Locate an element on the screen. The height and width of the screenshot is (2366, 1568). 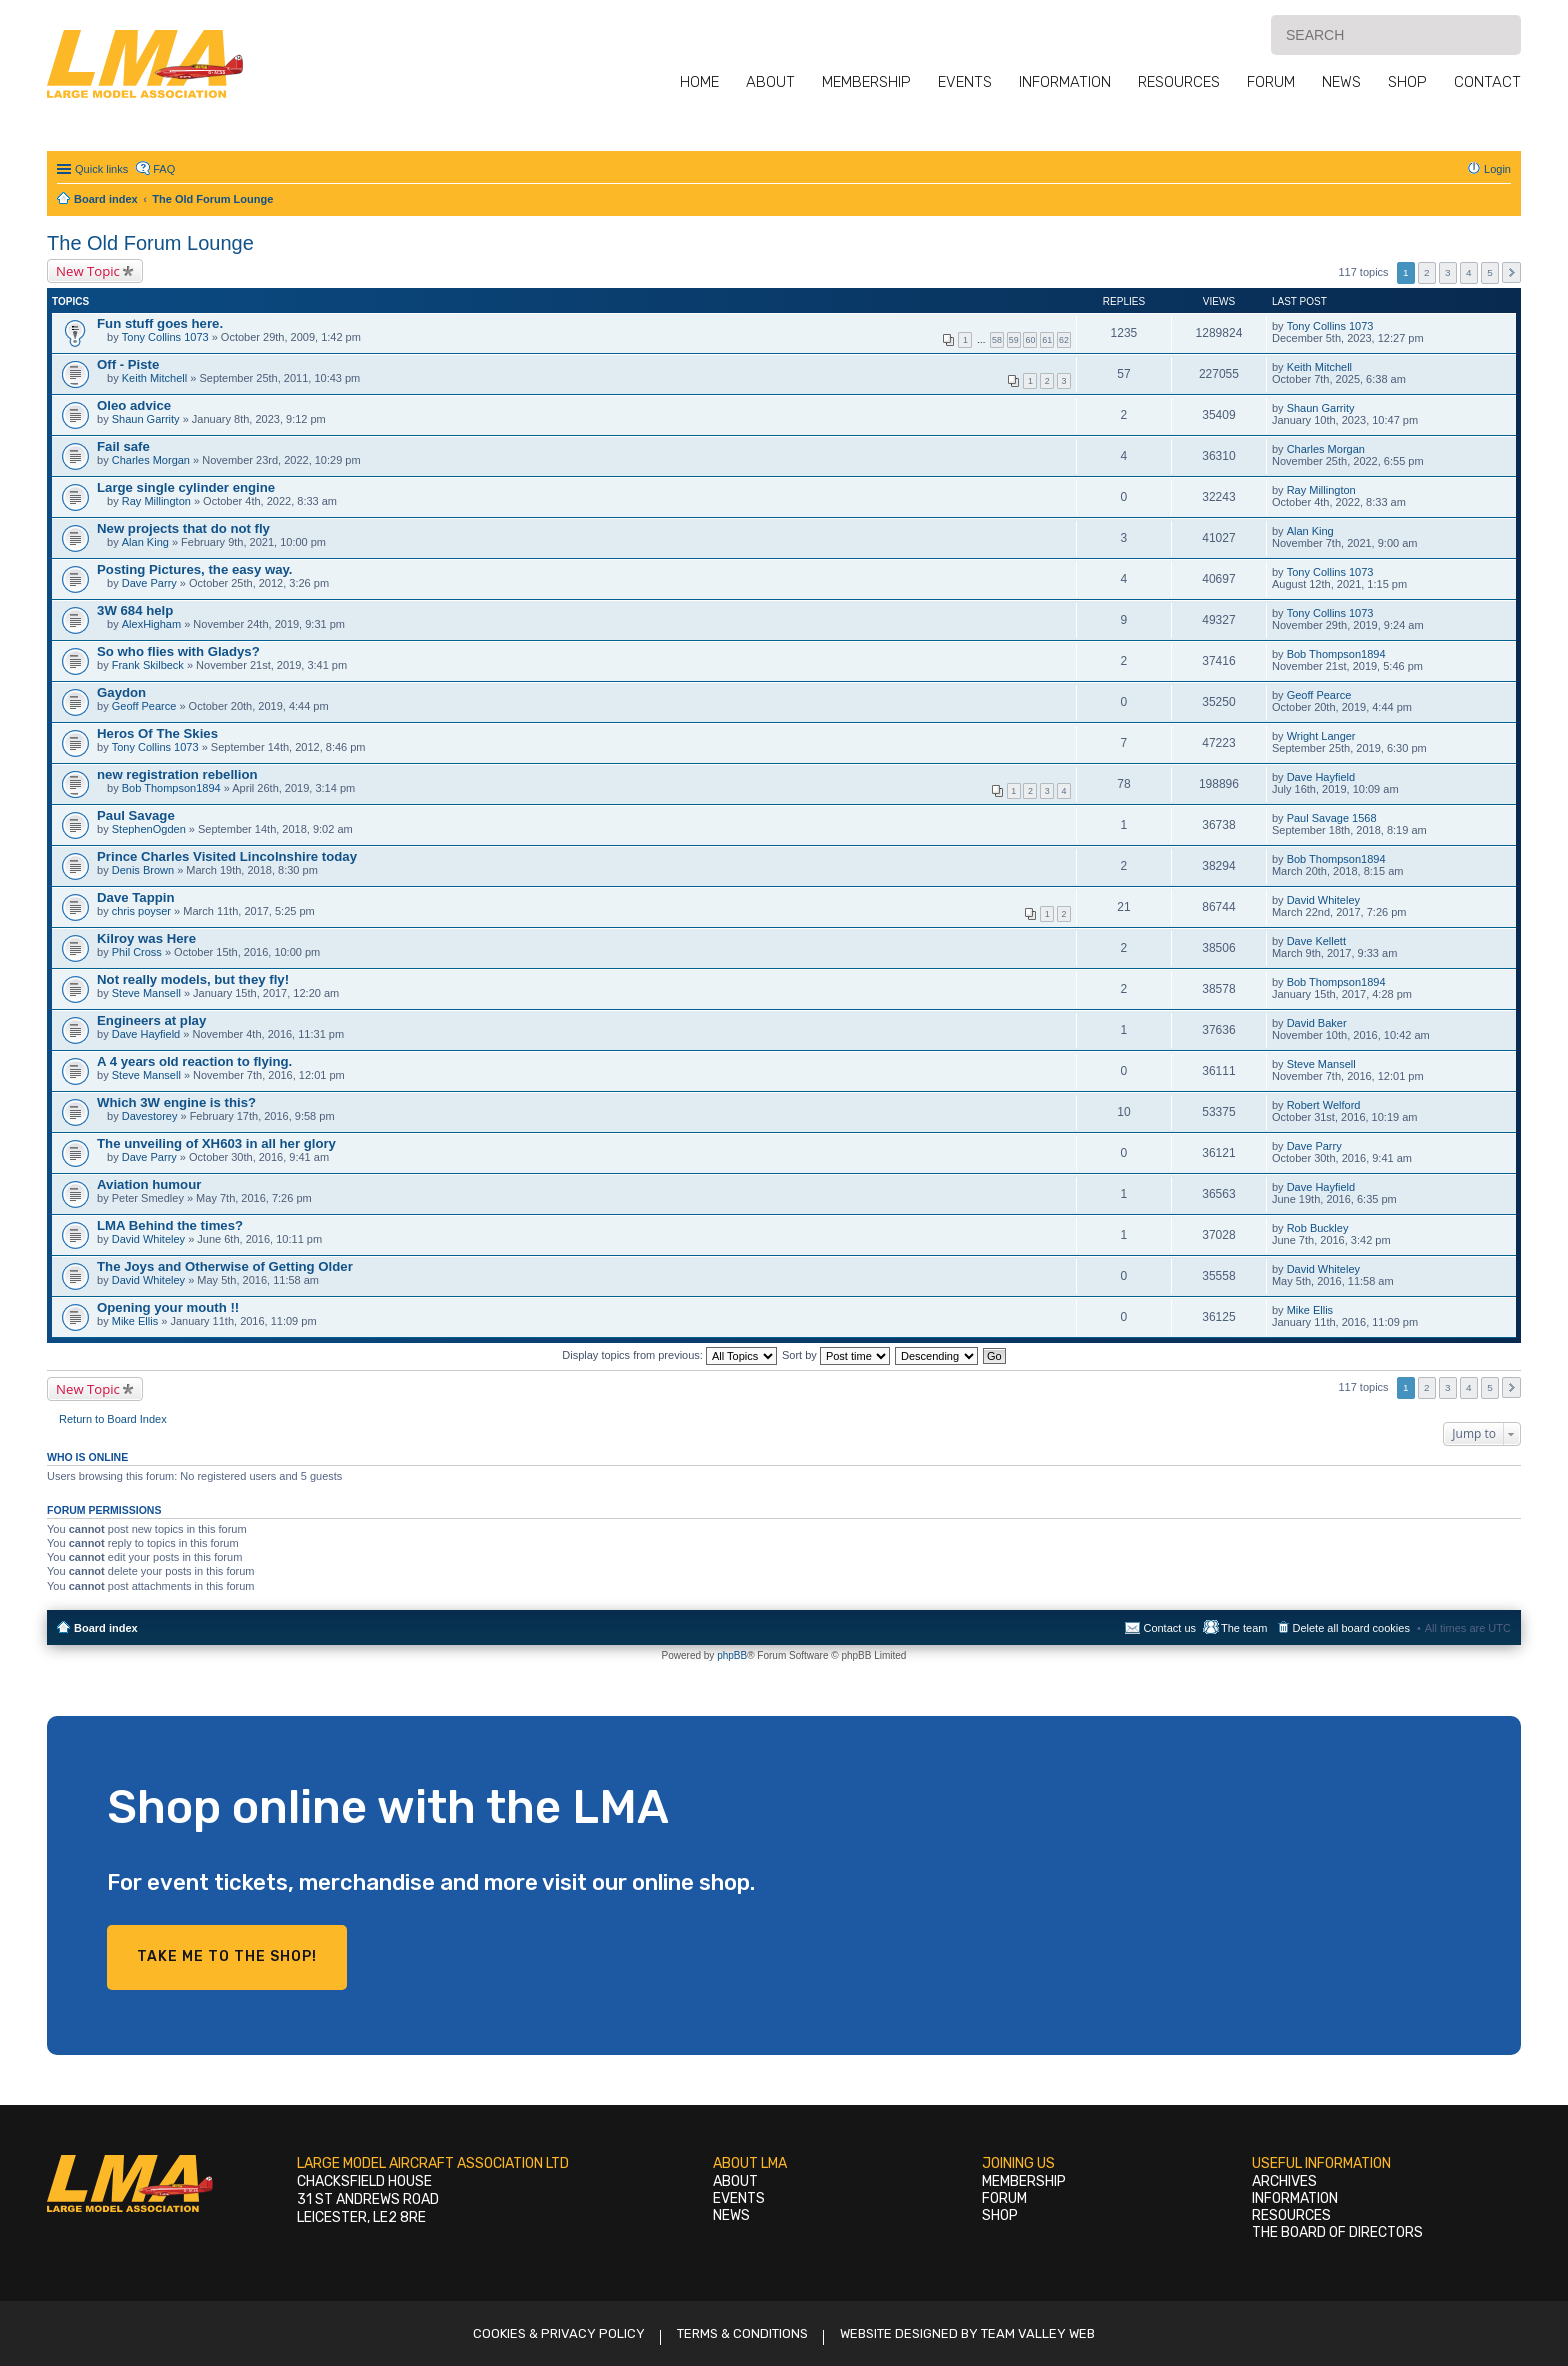
Aviation humour is located at coordinates (149, 1184).